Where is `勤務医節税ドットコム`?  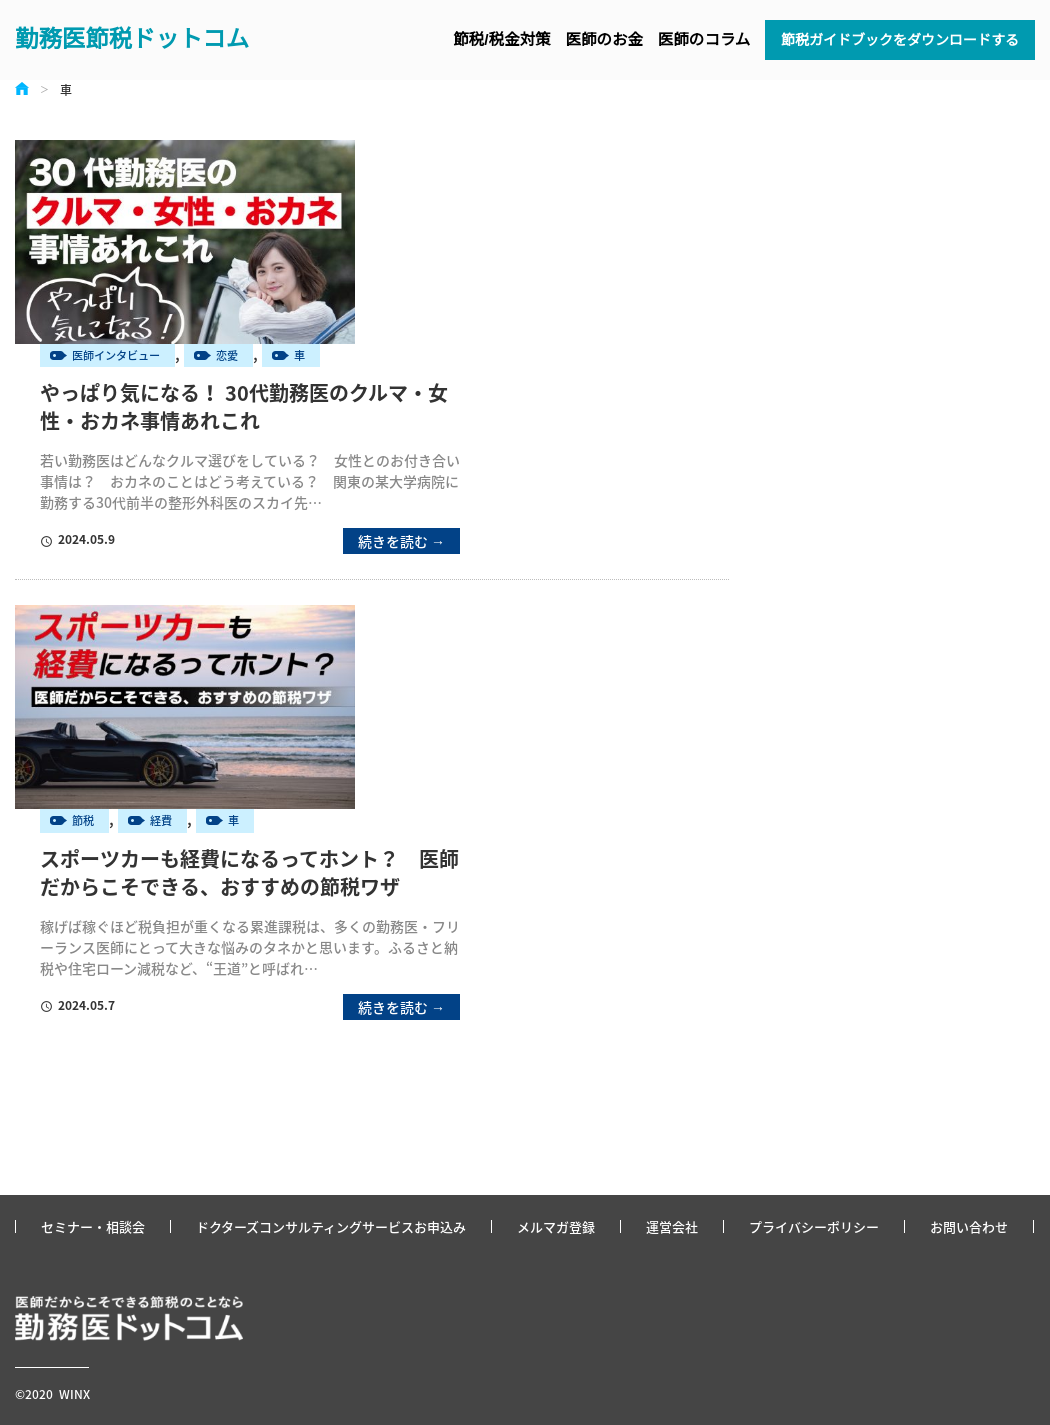 勤務医節税ドットコム is located at coordinates (132, 39).